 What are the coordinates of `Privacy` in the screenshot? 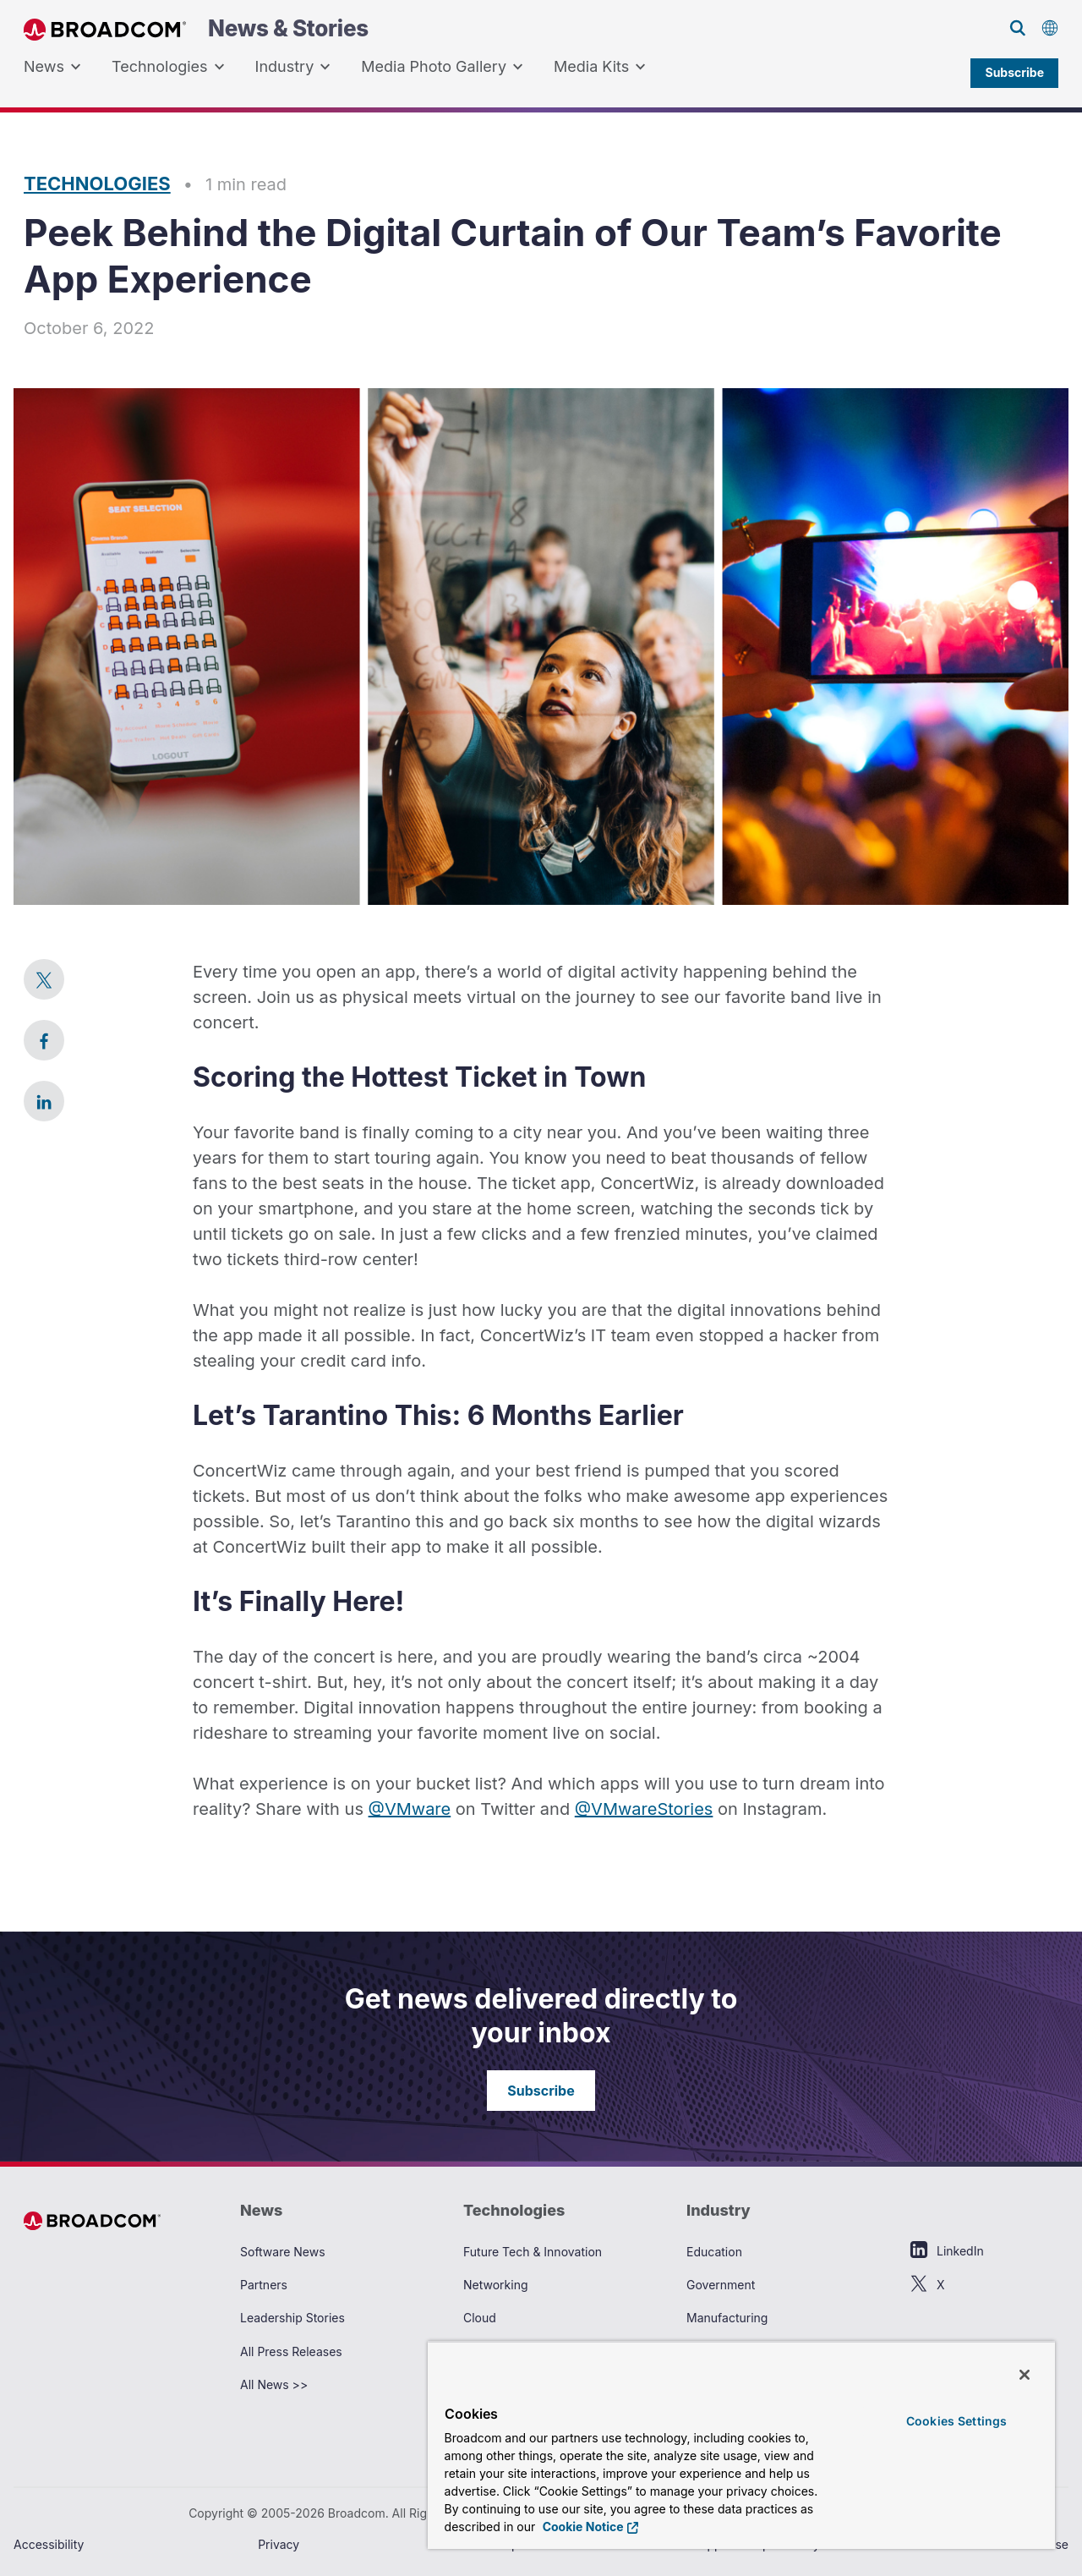 It's located at (278, 2544).